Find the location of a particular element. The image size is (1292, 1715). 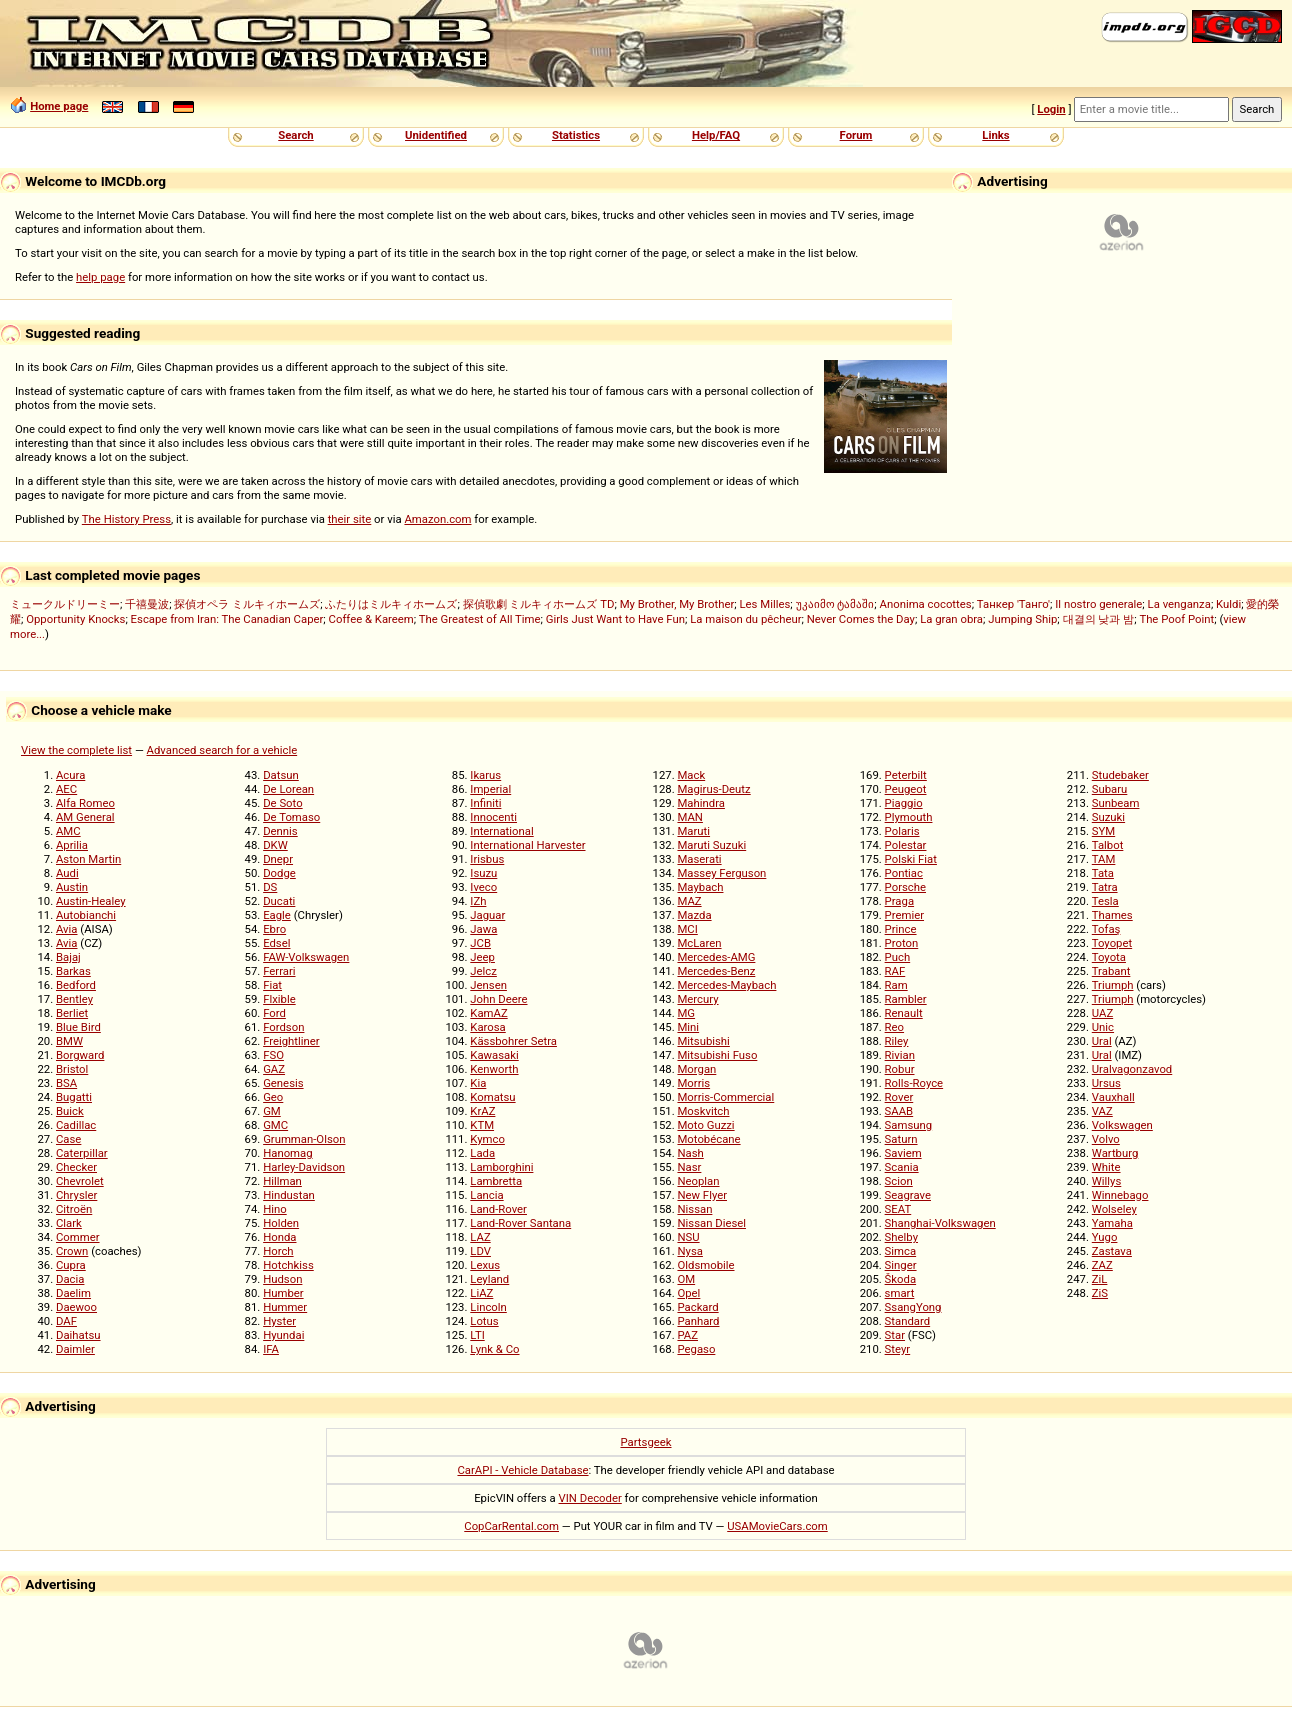

La venganza is located at coordinates (1179, 604).